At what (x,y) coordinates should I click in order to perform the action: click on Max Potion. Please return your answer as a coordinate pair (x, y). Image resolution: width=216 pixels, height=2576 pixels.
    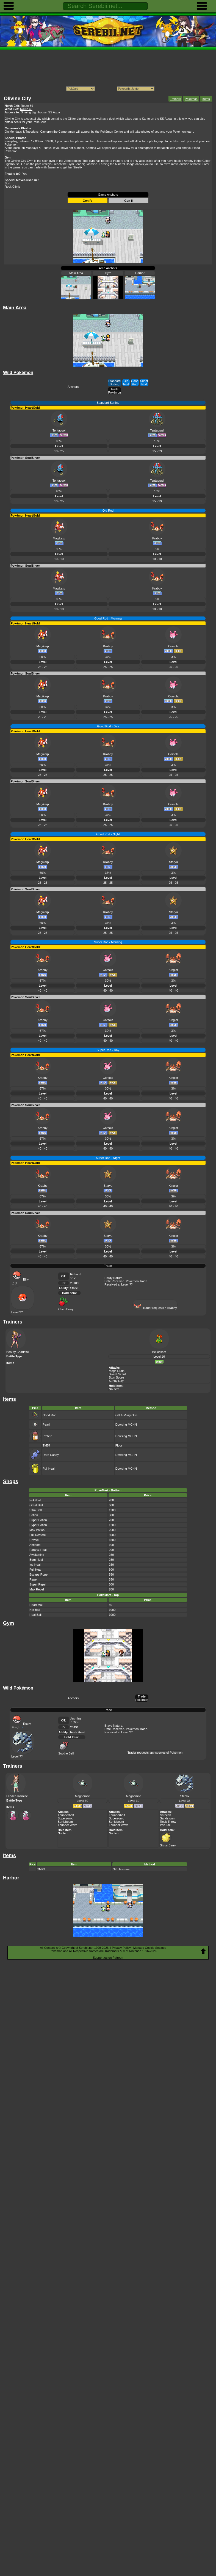
    Looking at the image, I should click on (37, 1530).